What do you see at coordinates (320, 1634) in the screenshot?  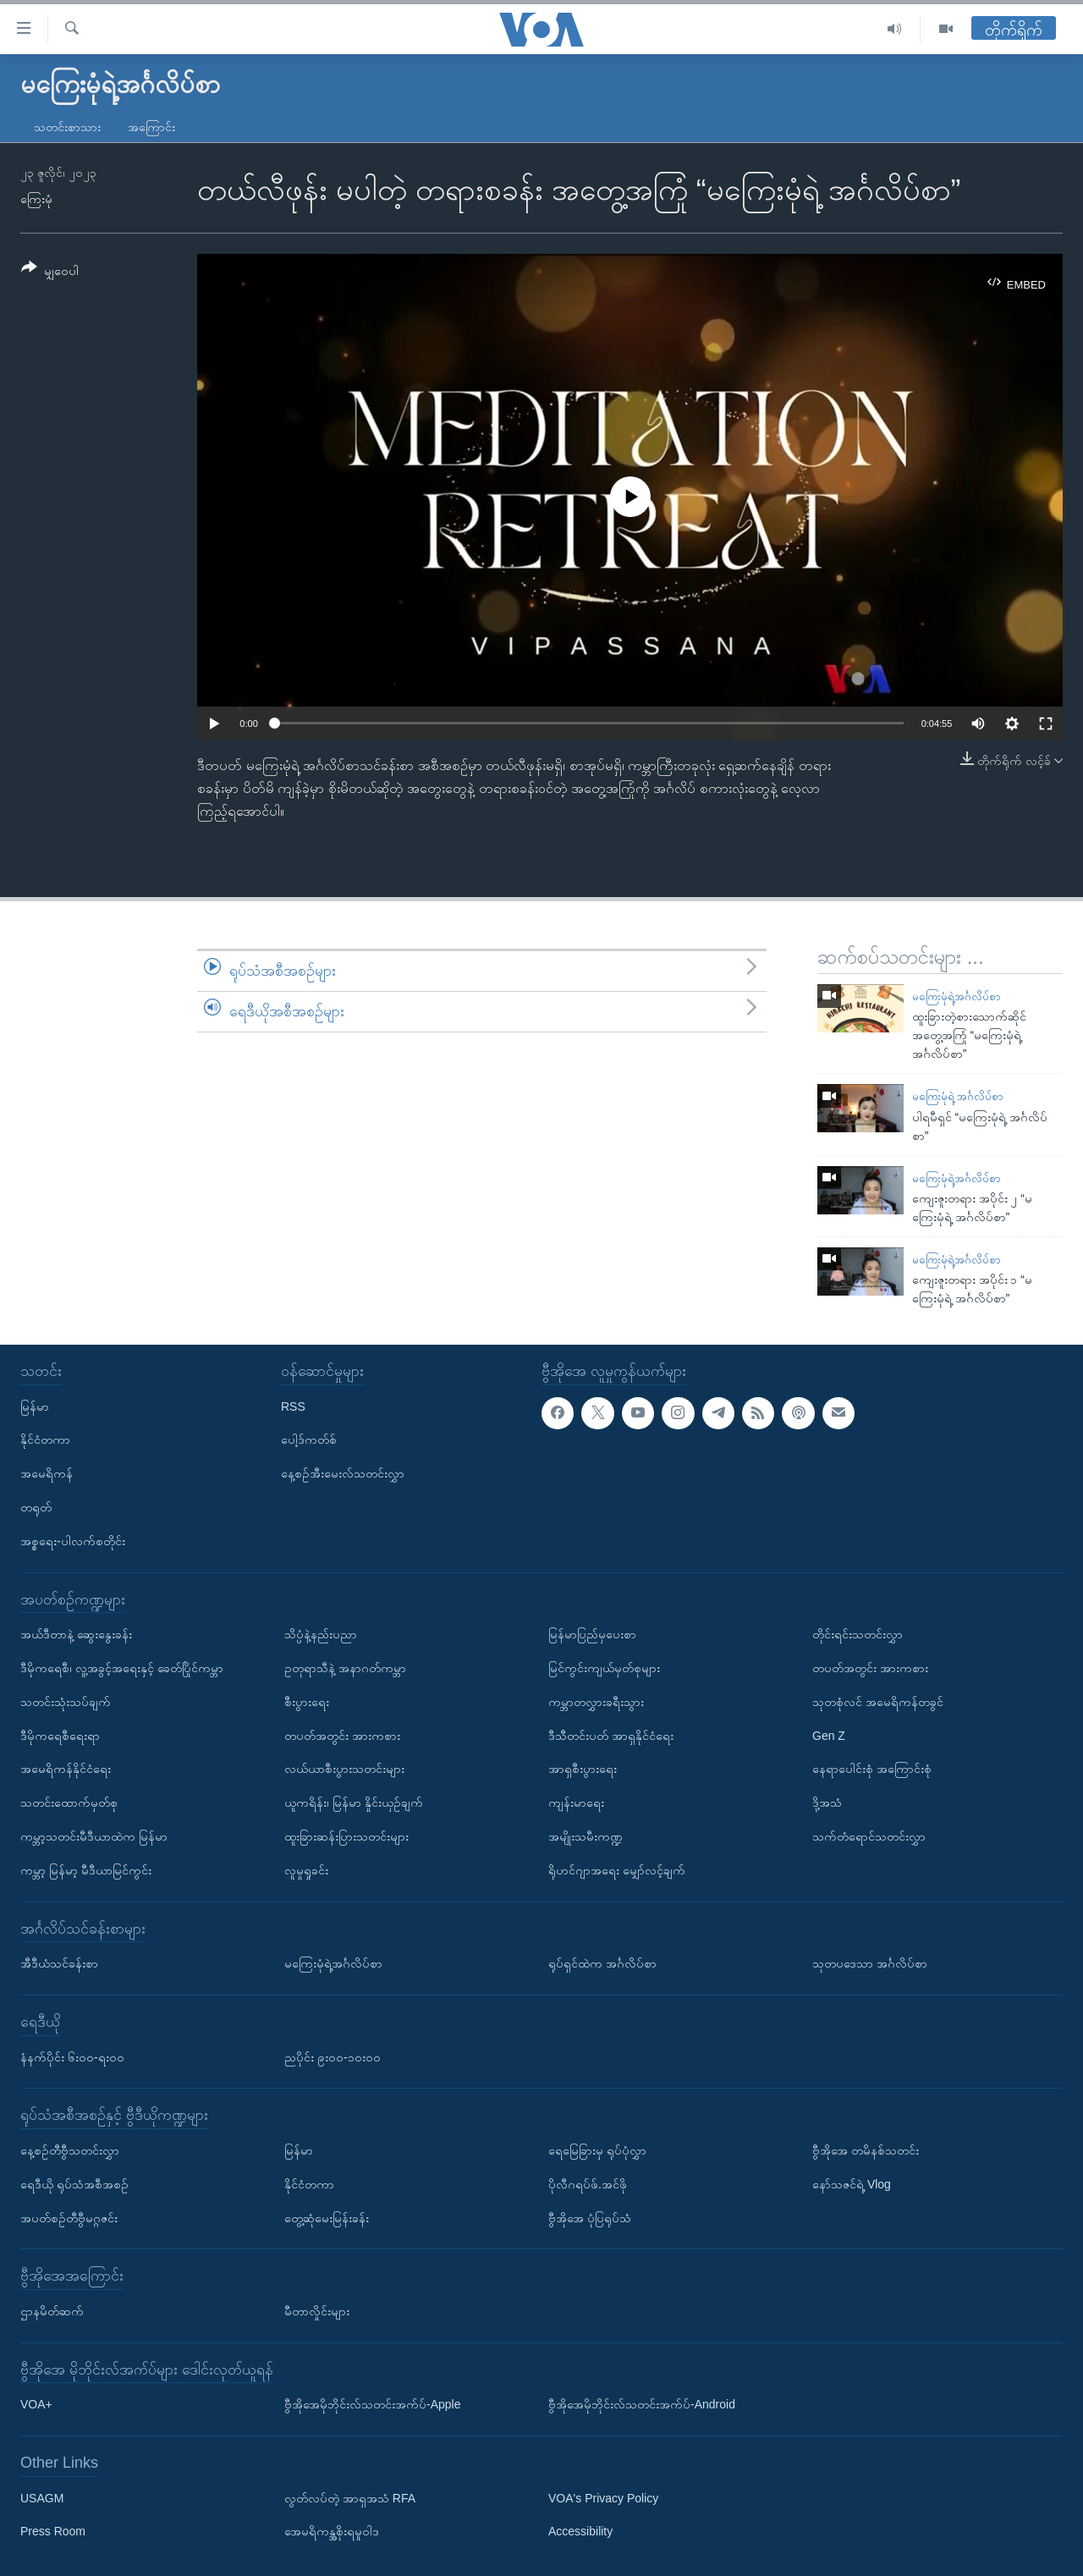 I see `သိပ္ပံနဲ့နည်းပညာ` at bounding box center [320, 1634].